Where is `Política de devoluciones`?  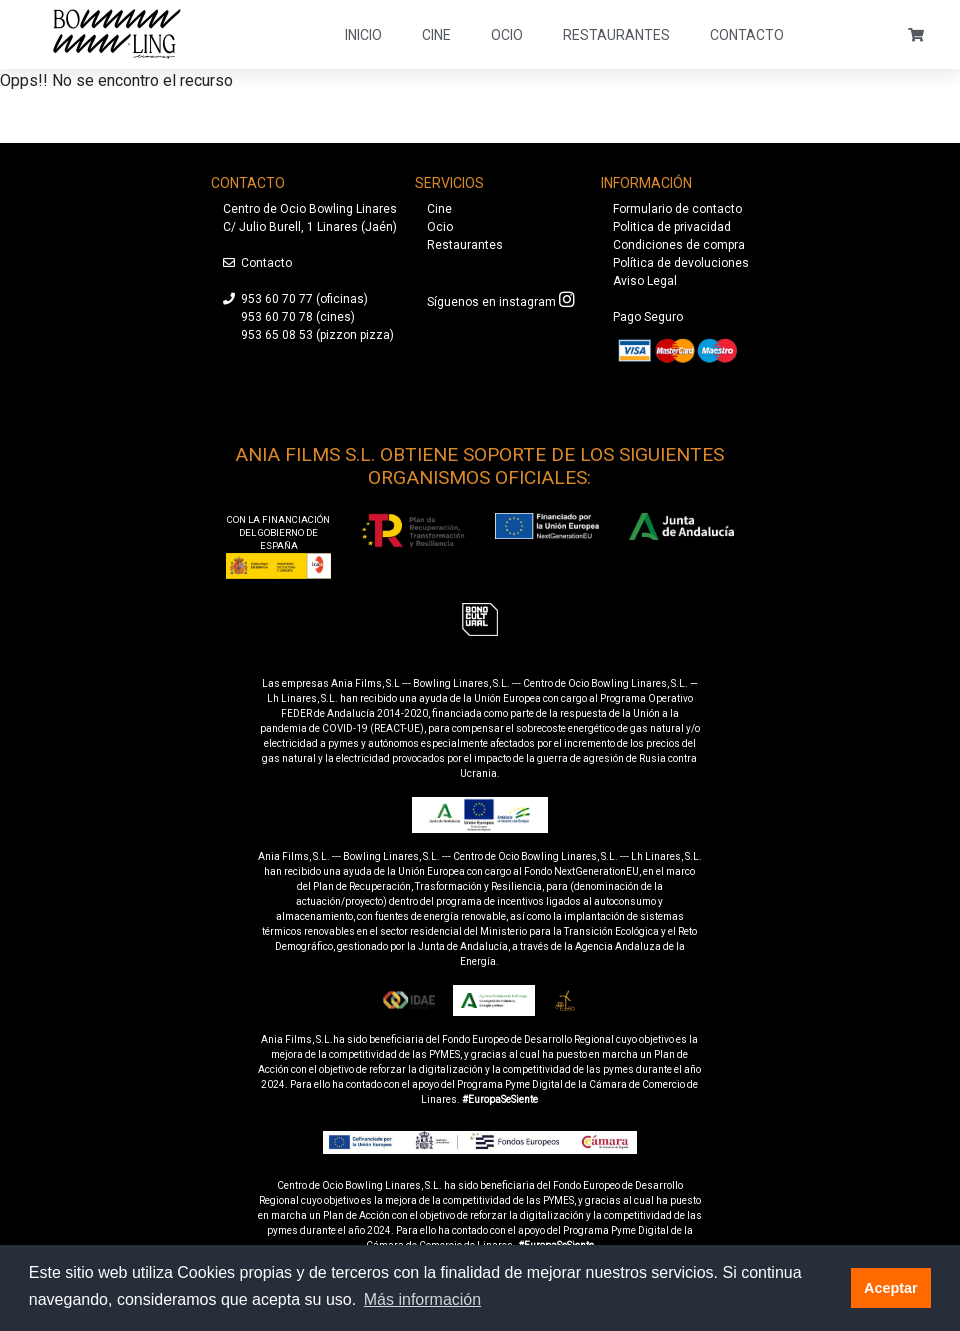
Política de devoluciones is located at coordinates (681, 263).